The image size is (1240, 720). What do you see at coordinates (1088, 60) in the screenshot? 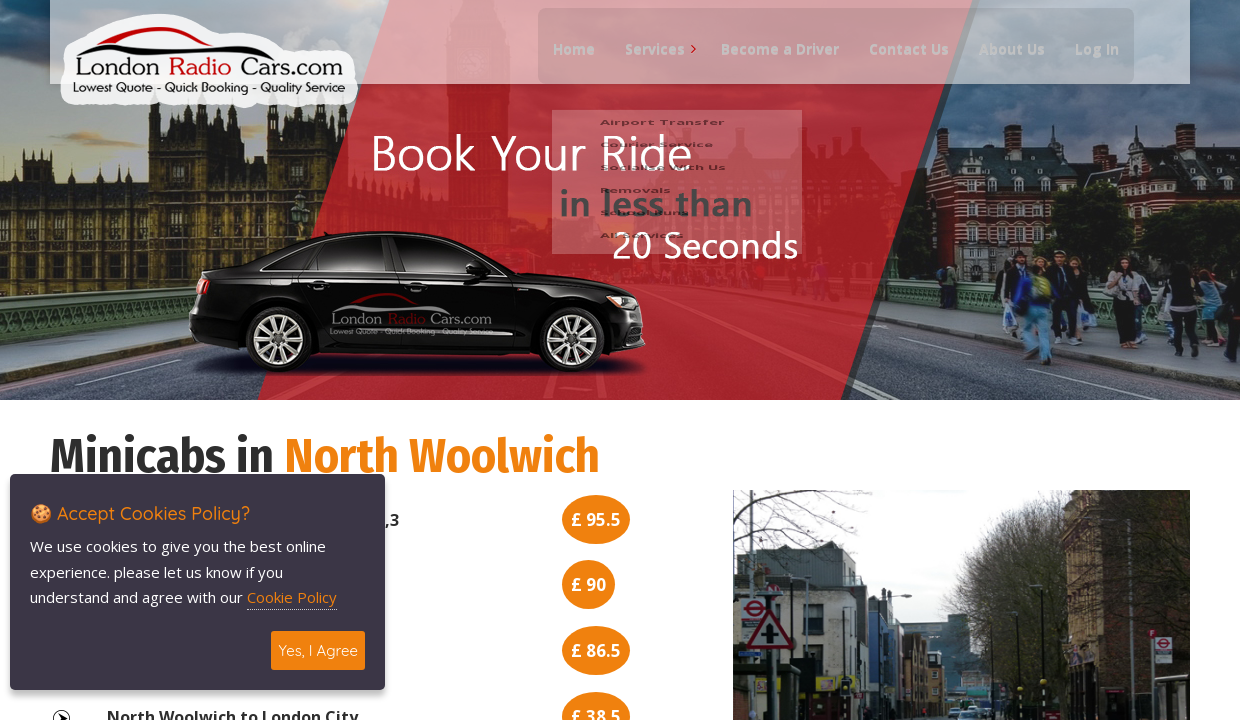
I see `Log In` at bounding box center [1088, 60].